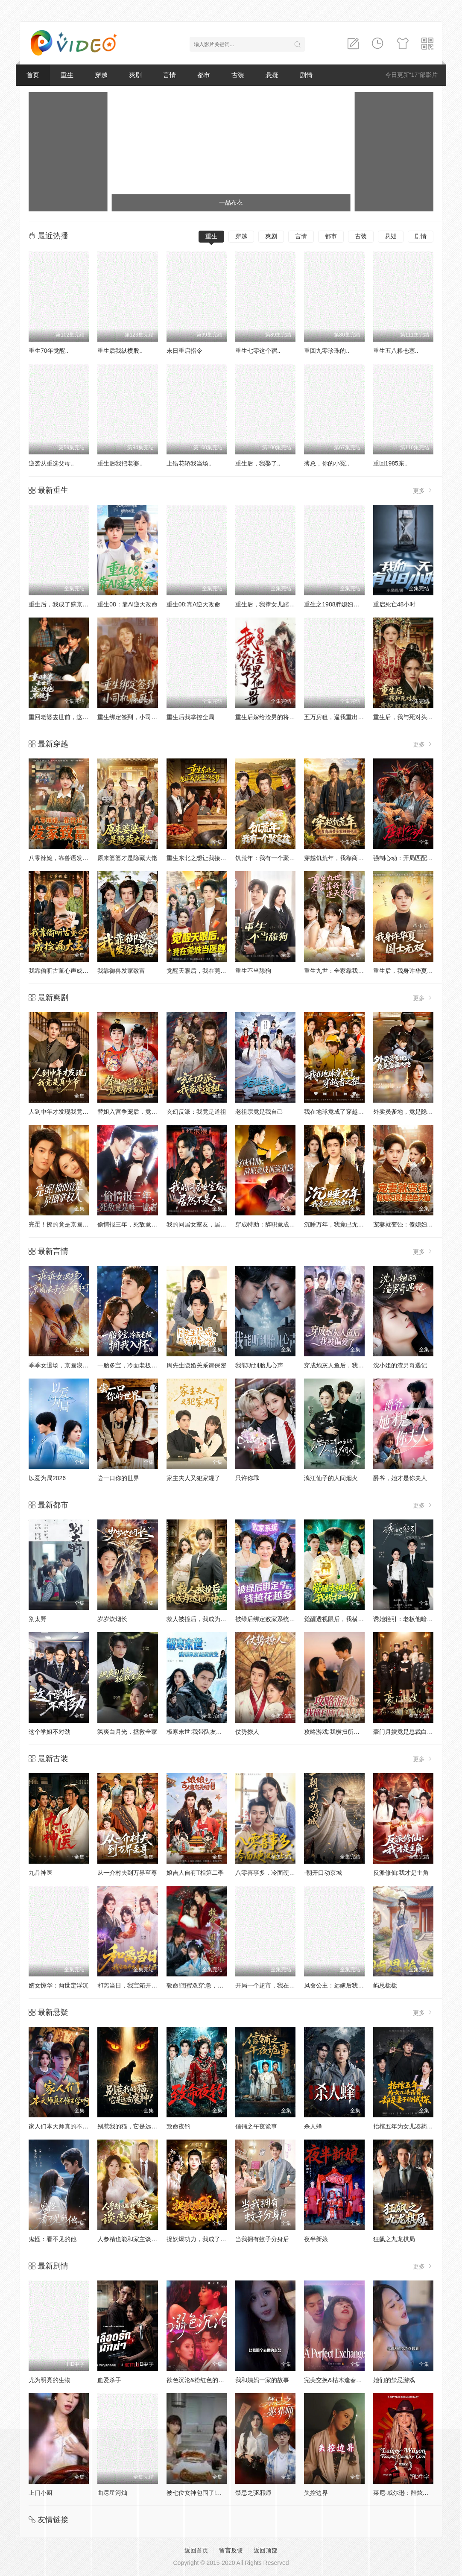  What do you see at coordinates (340, 1619) in the screenshot?
I see `觉醒透视眼后，我横扫一切` at bounding box center [340, 1619].